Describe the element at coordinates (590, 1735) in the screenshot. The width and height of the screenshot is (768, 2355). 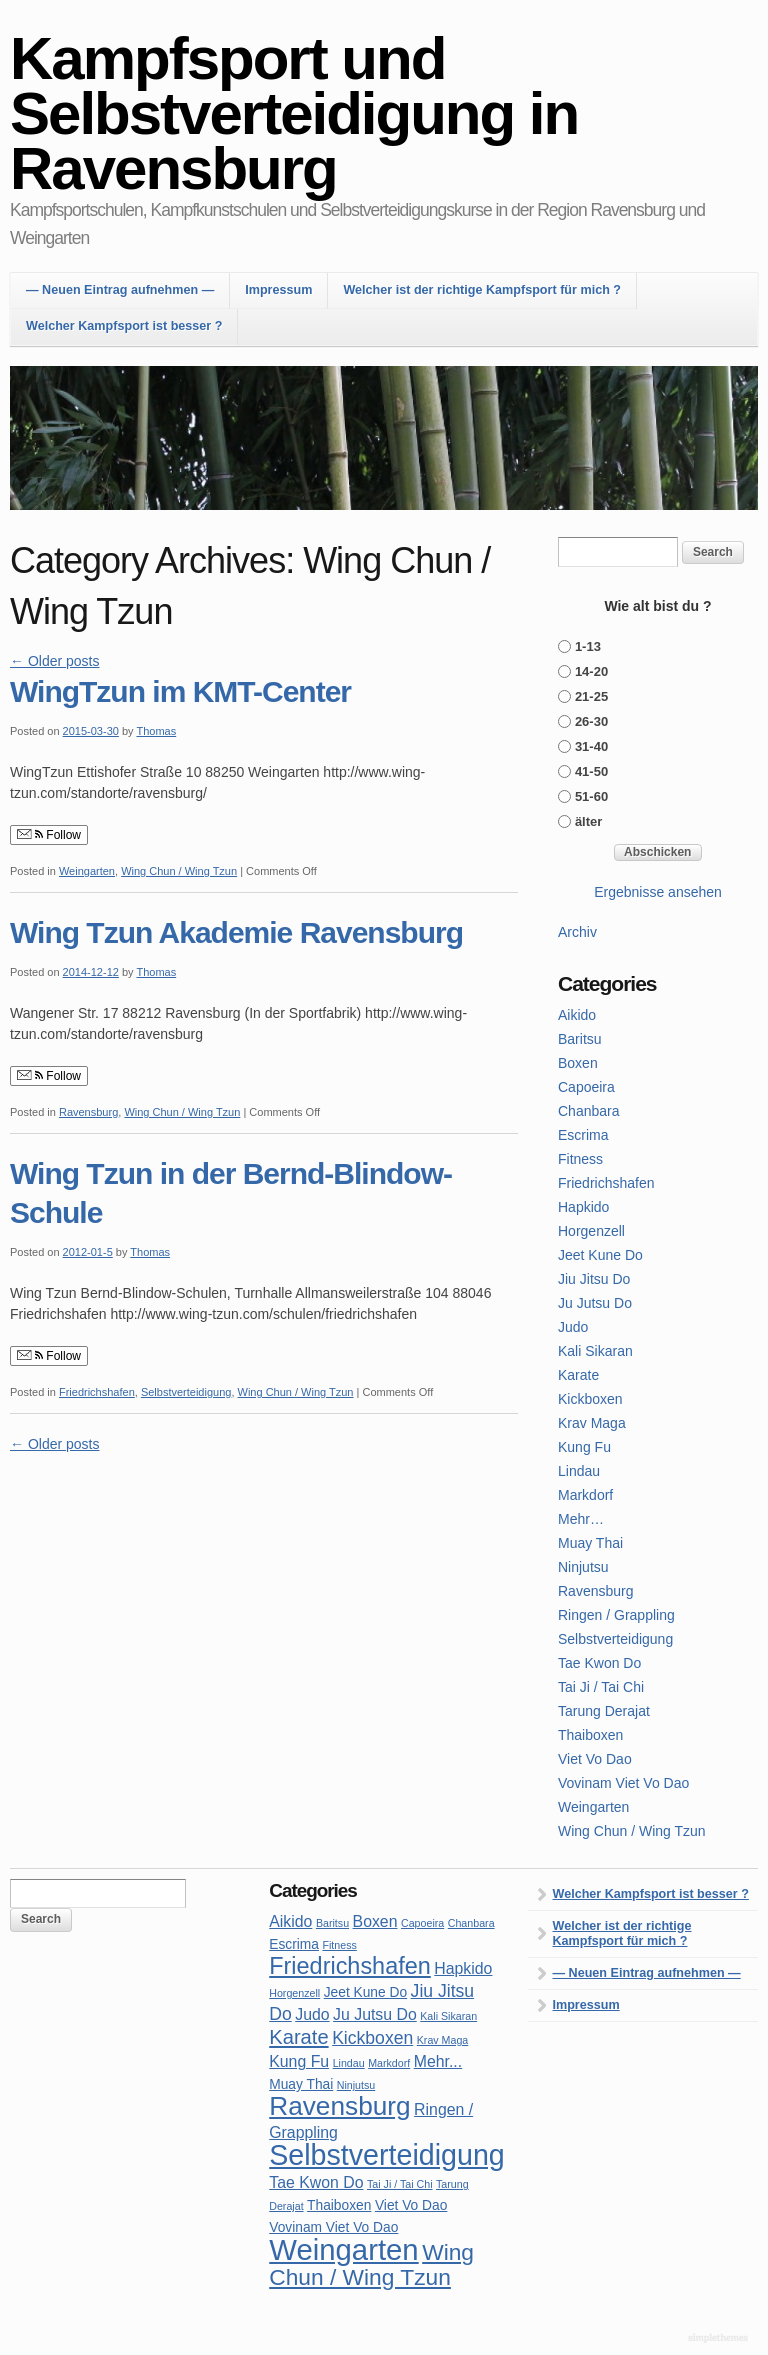
I see `Thaiboxen` at that location.